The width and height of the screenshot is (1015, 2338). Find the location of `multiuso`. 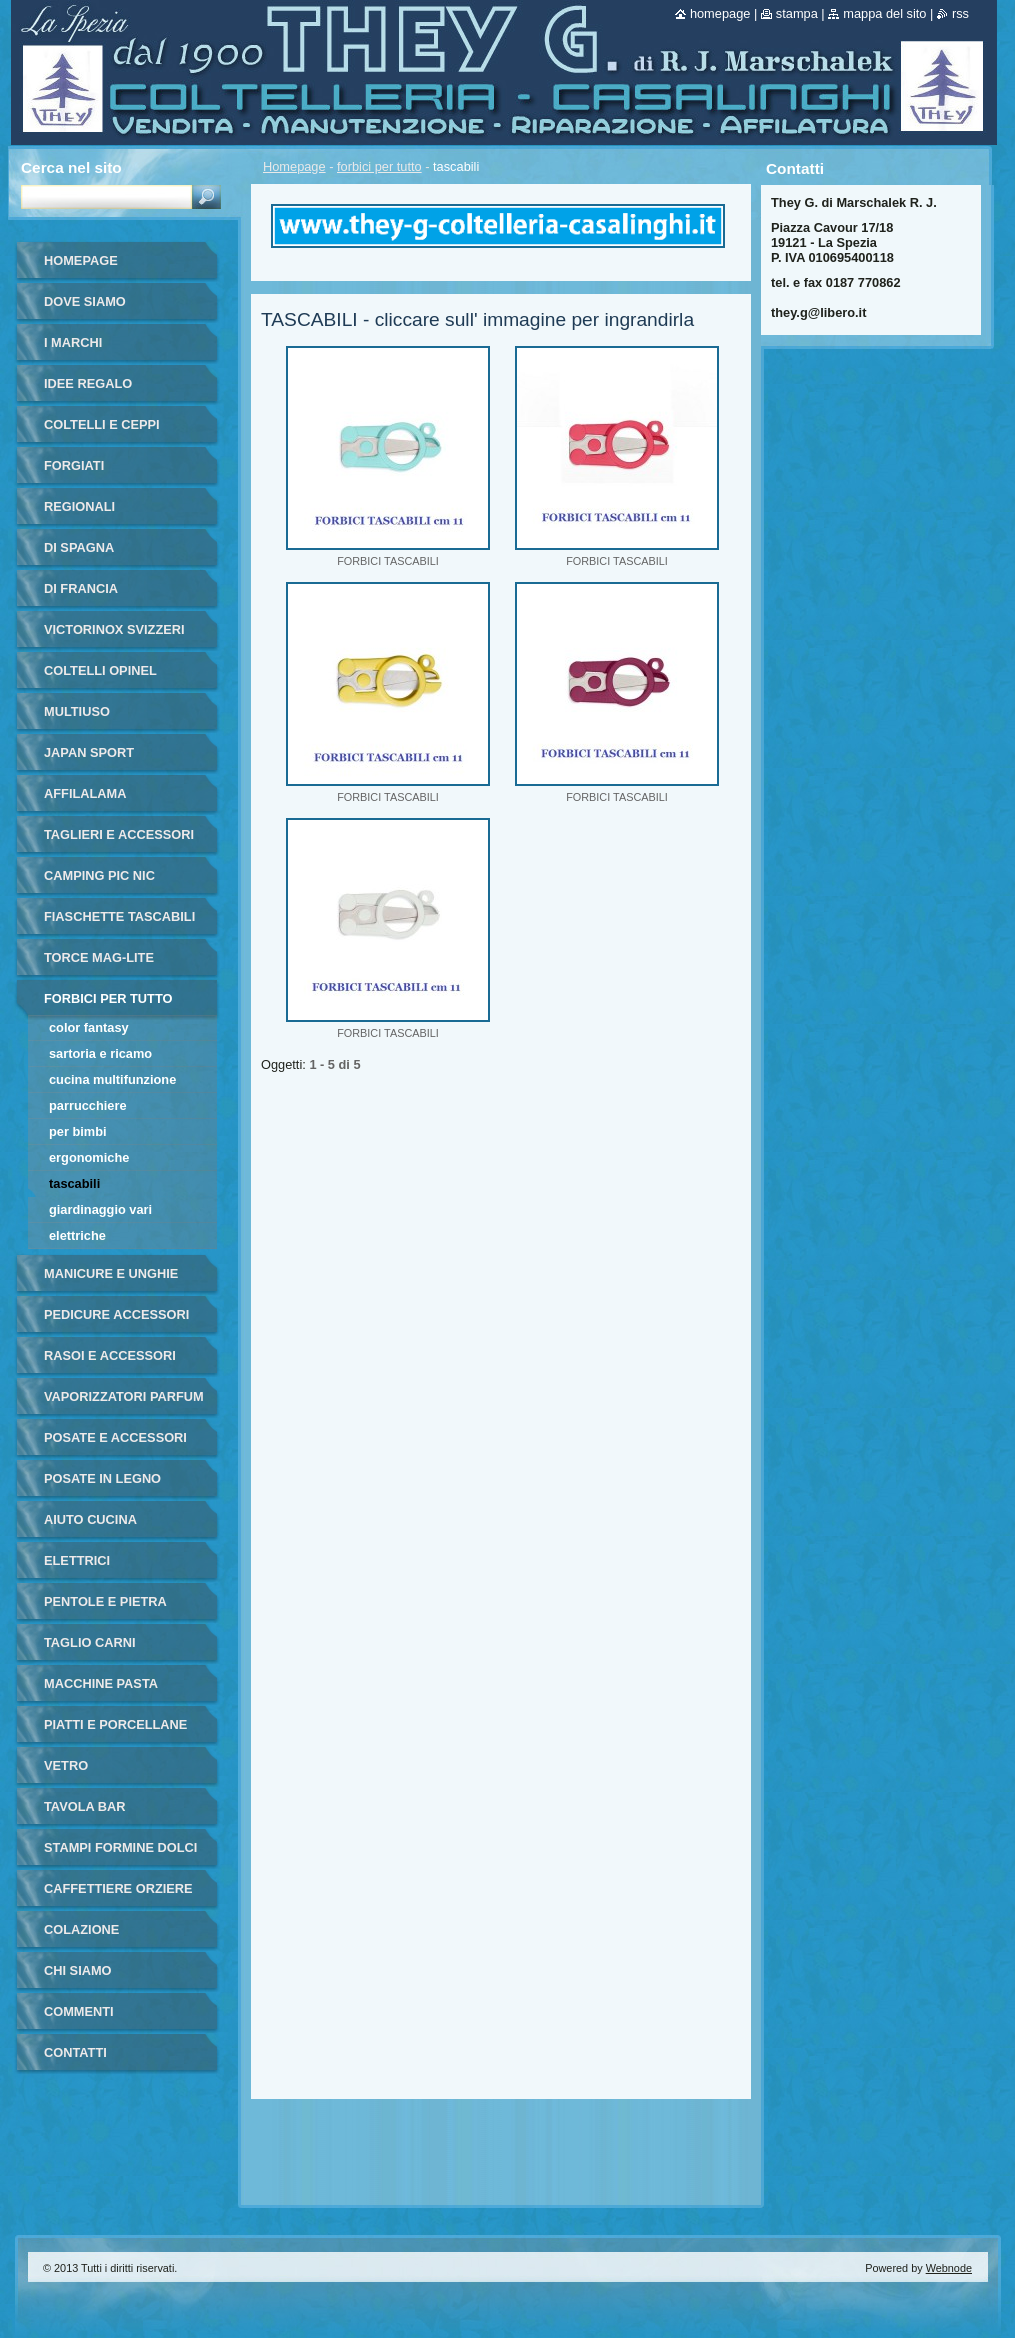

multiuso is located at coordinates (77, 711).